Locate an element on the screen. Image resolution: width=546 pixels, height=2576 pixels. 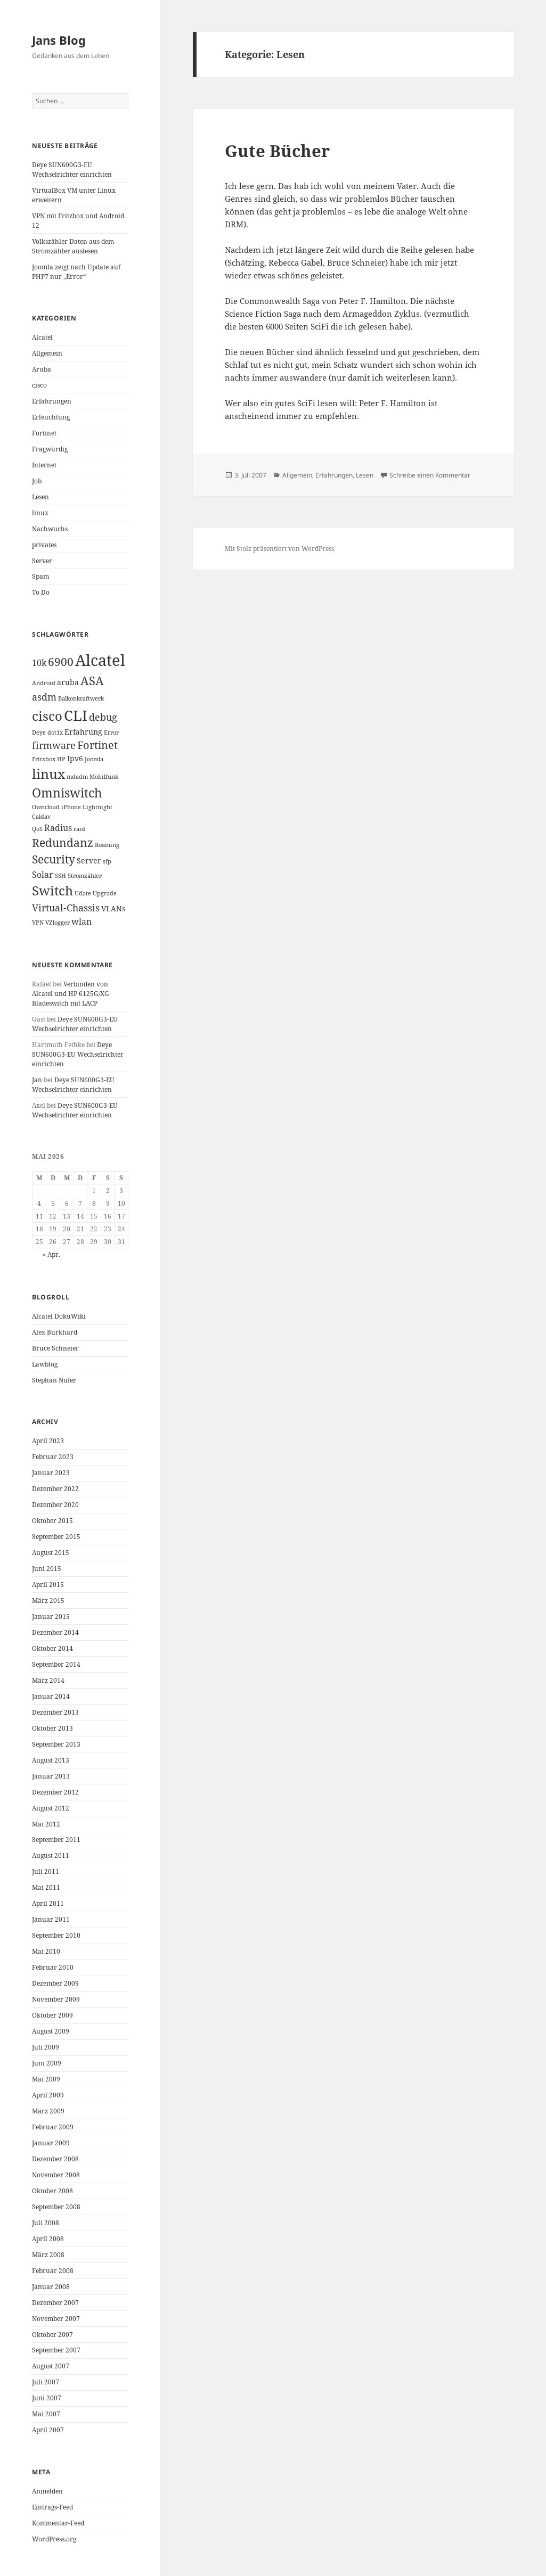
Virtual-Chassis [Virtual-Chassis (4 Einträge)] is located at coordinates (66, 907).